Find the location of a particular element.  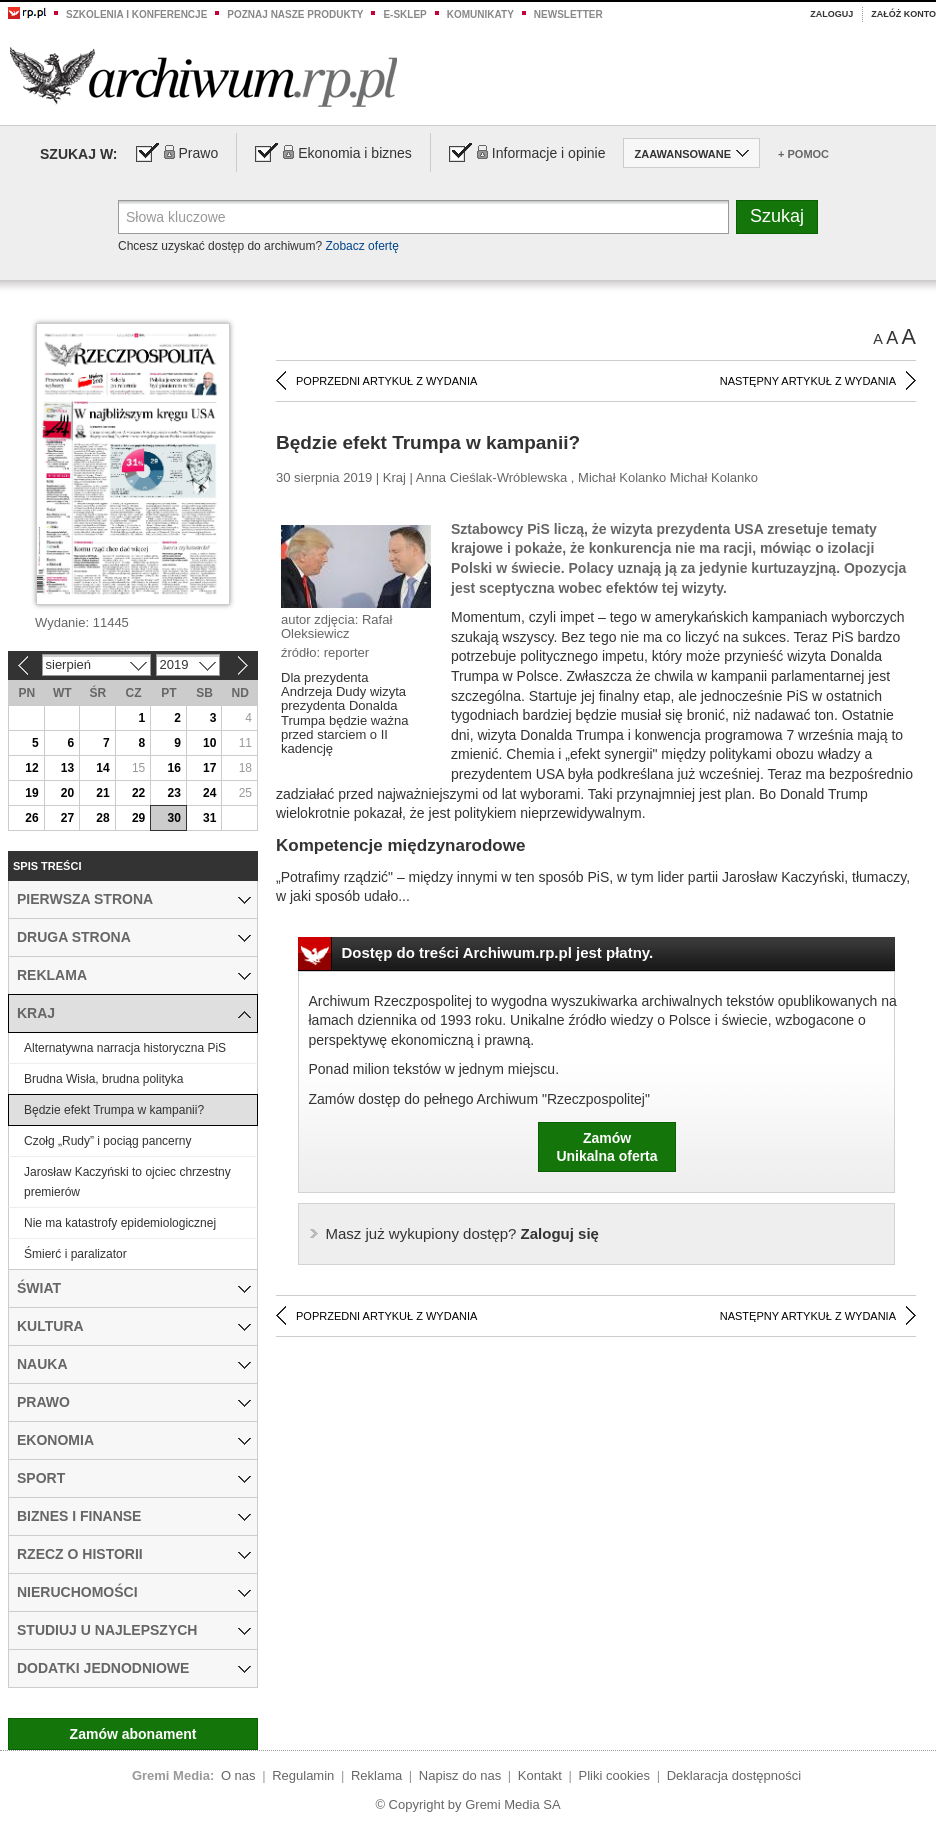

O nas is located at coordinates (238, 1775).